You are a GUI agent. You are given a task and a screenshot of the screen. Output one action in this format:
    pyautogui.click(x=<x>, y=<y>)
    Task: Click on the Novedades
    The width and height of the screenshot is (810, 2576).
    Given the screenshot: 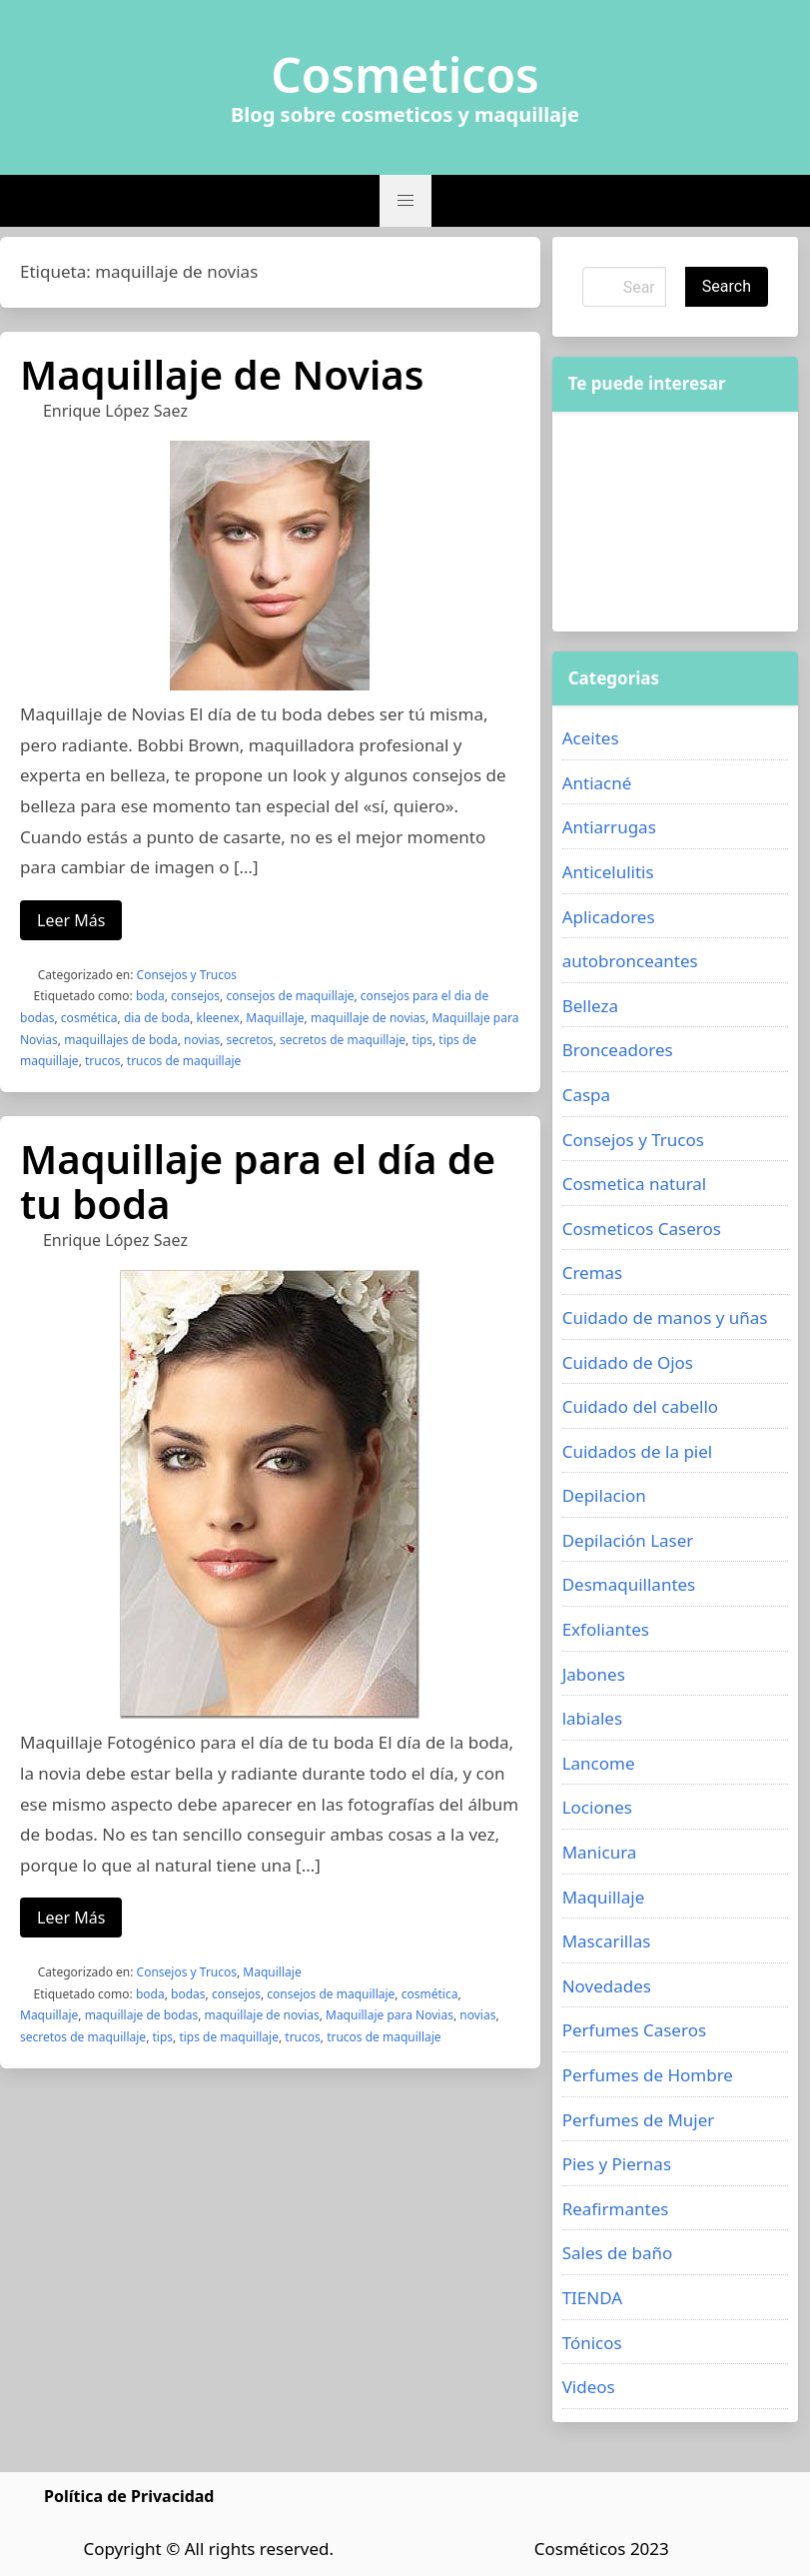 What is the action you would take?
    pyautogui.click(x=606, y=1985)
    